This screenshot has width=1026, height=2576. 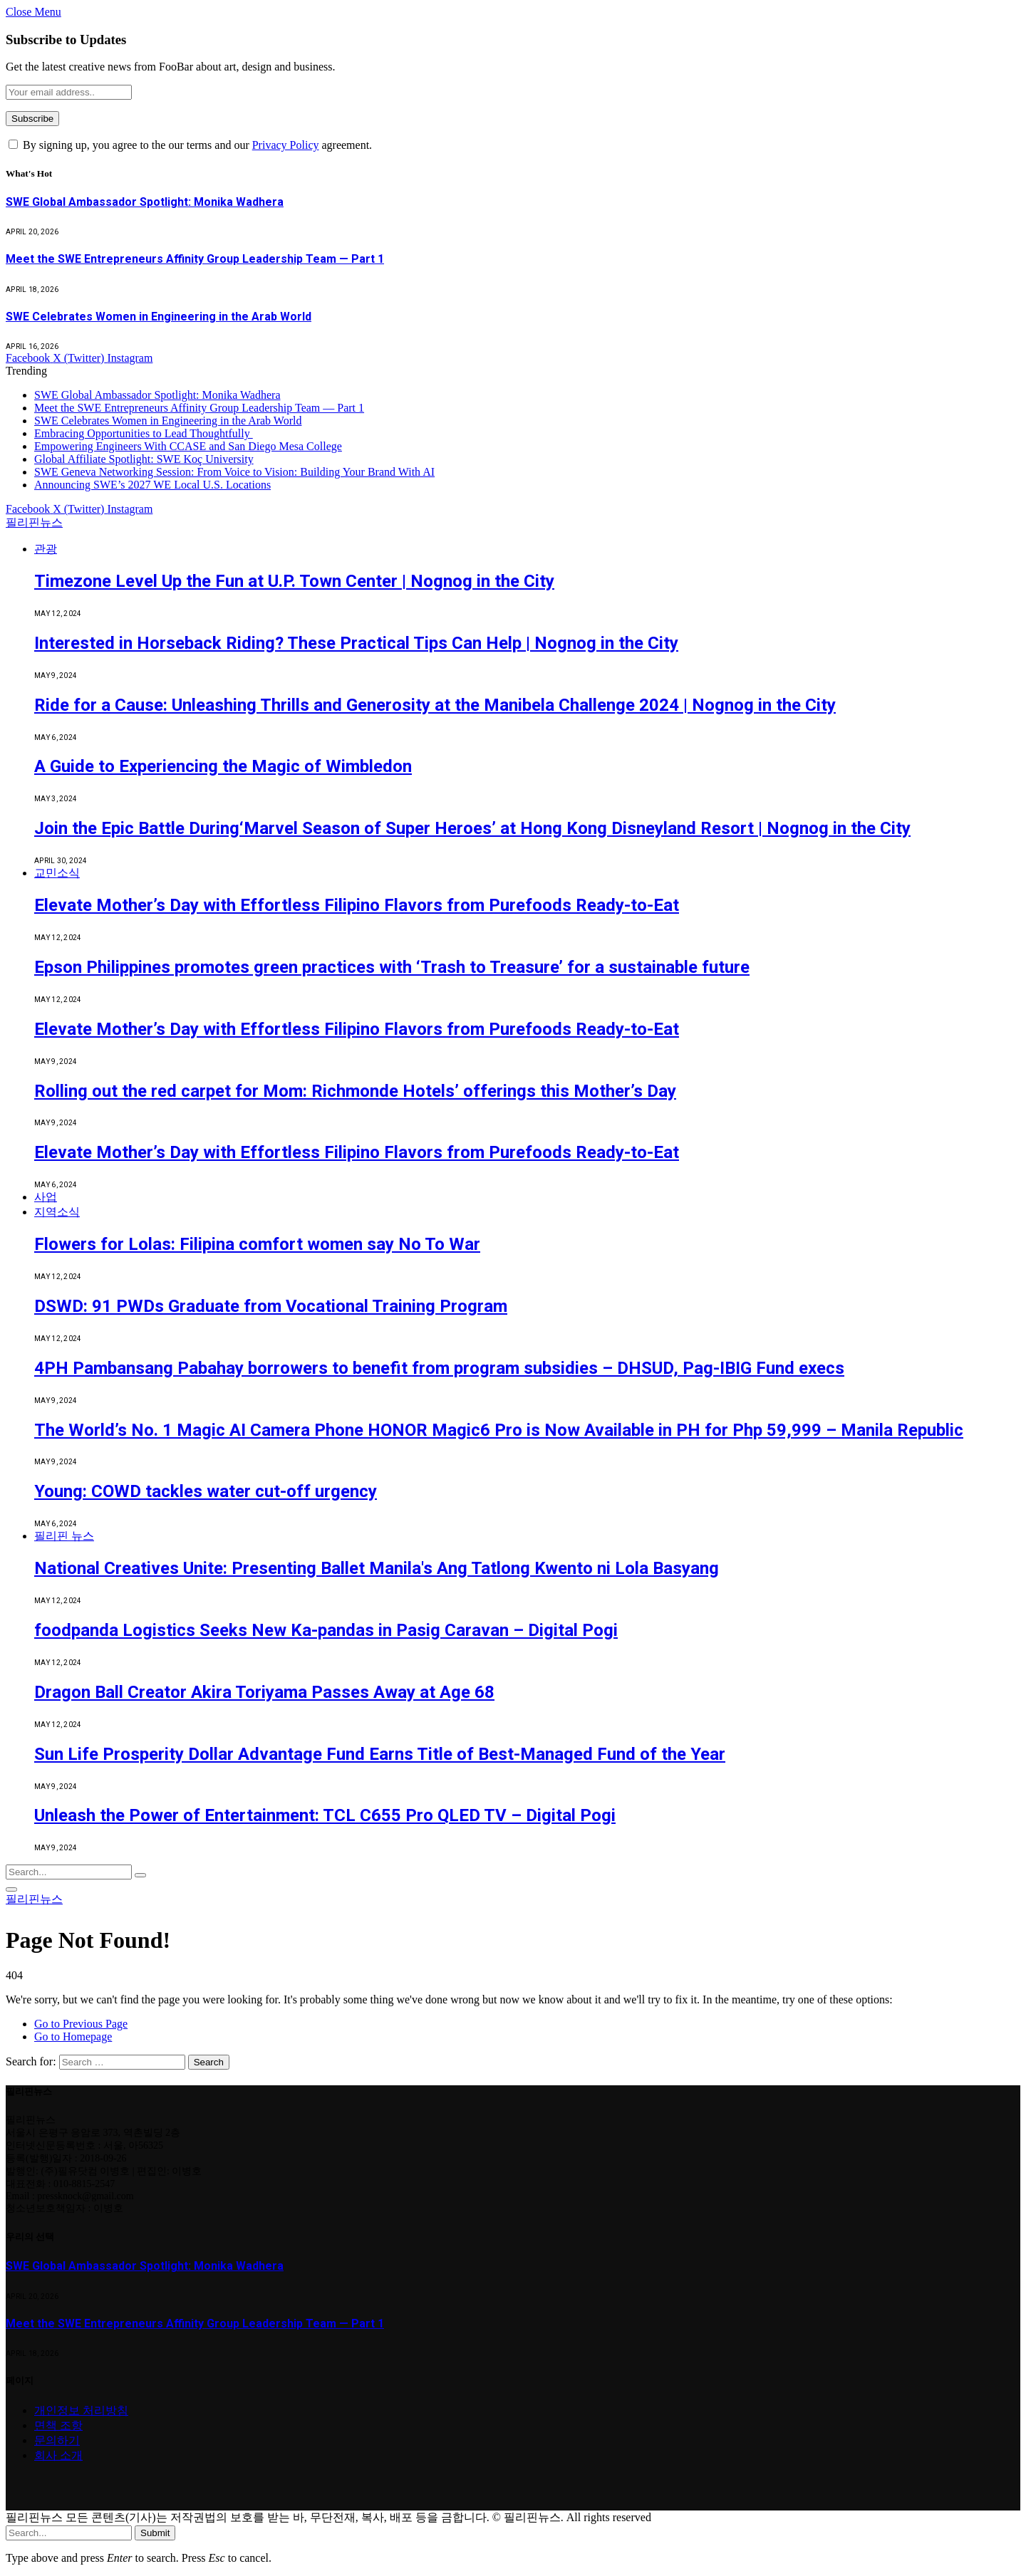 I want to click on Embracing Opportunities to Lead Thoughtfully, so click(x=143, y=433).